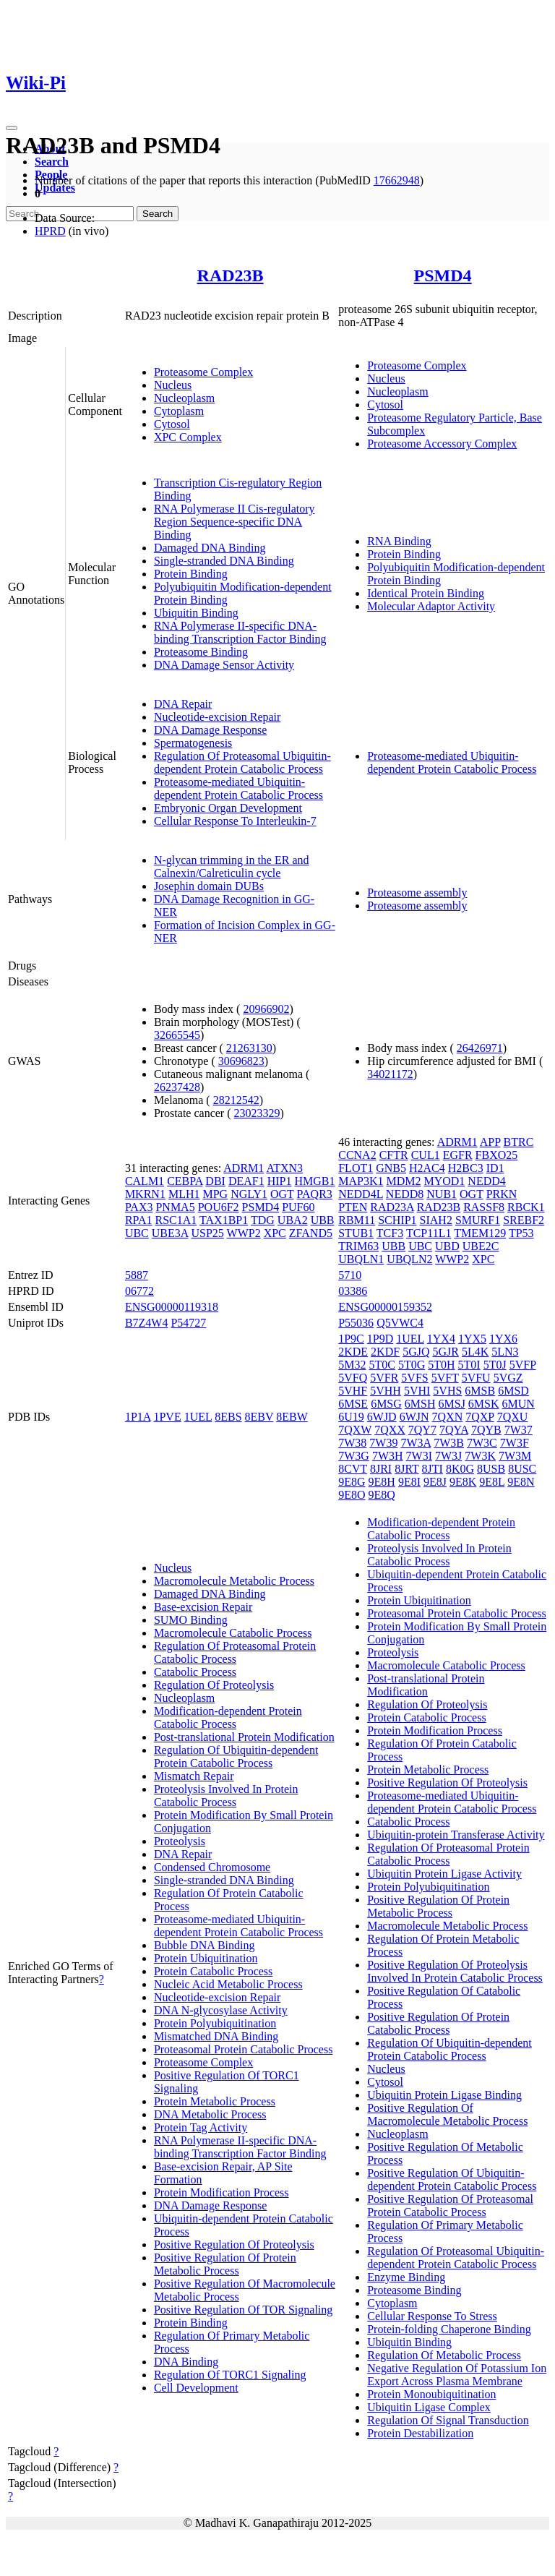 This screenshot has height=2576, width=555. I want to click on 6MSD, so click(513, 1391).